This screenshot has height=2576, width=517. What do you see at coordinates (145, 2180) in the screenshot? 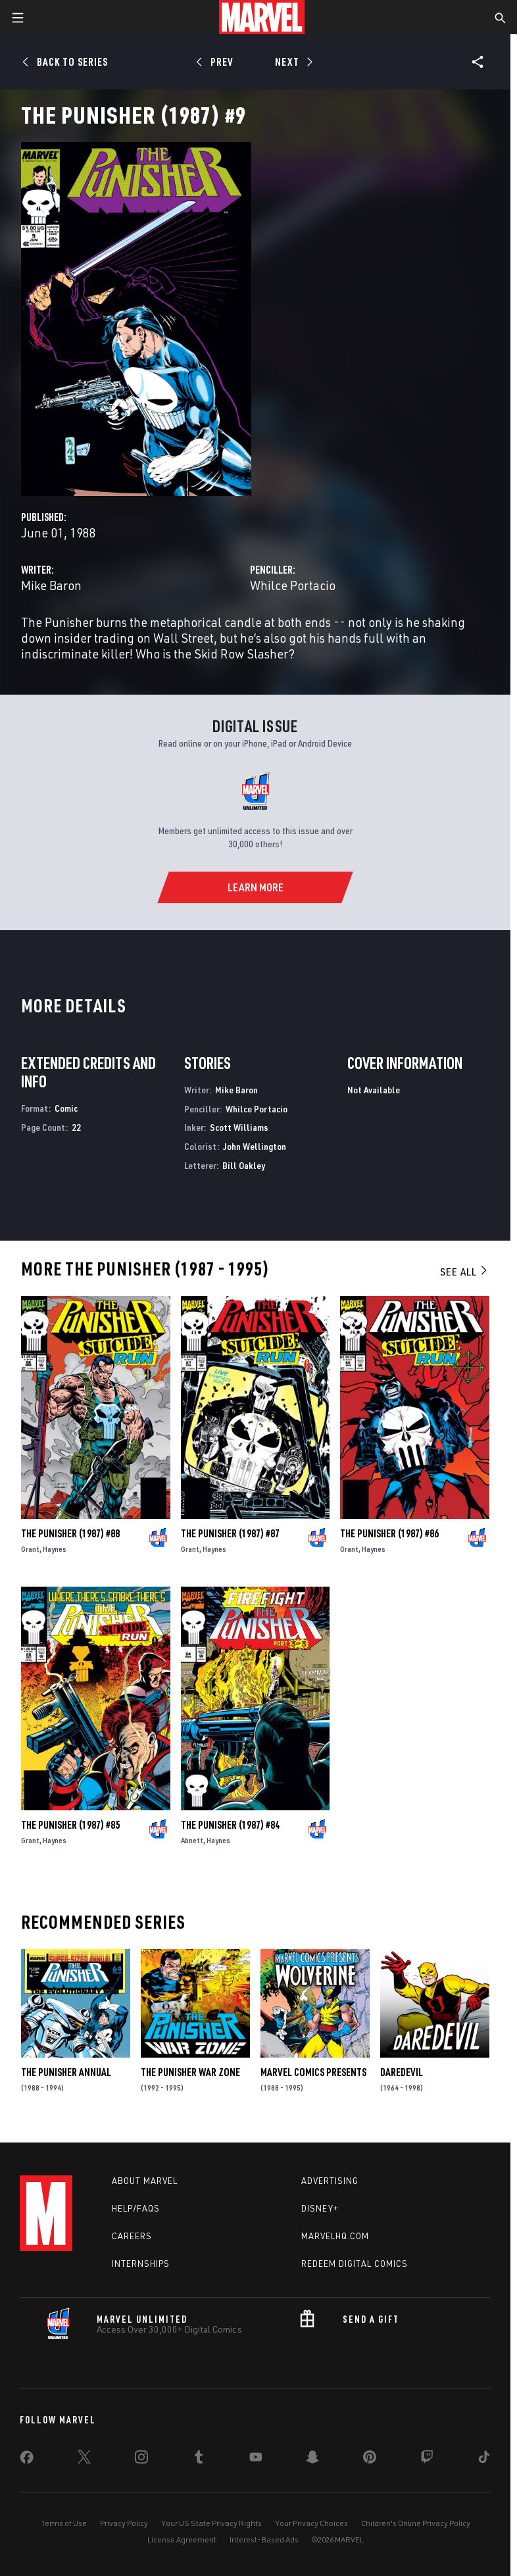
I see `About Marvel` at bounding box center [145, 2180].